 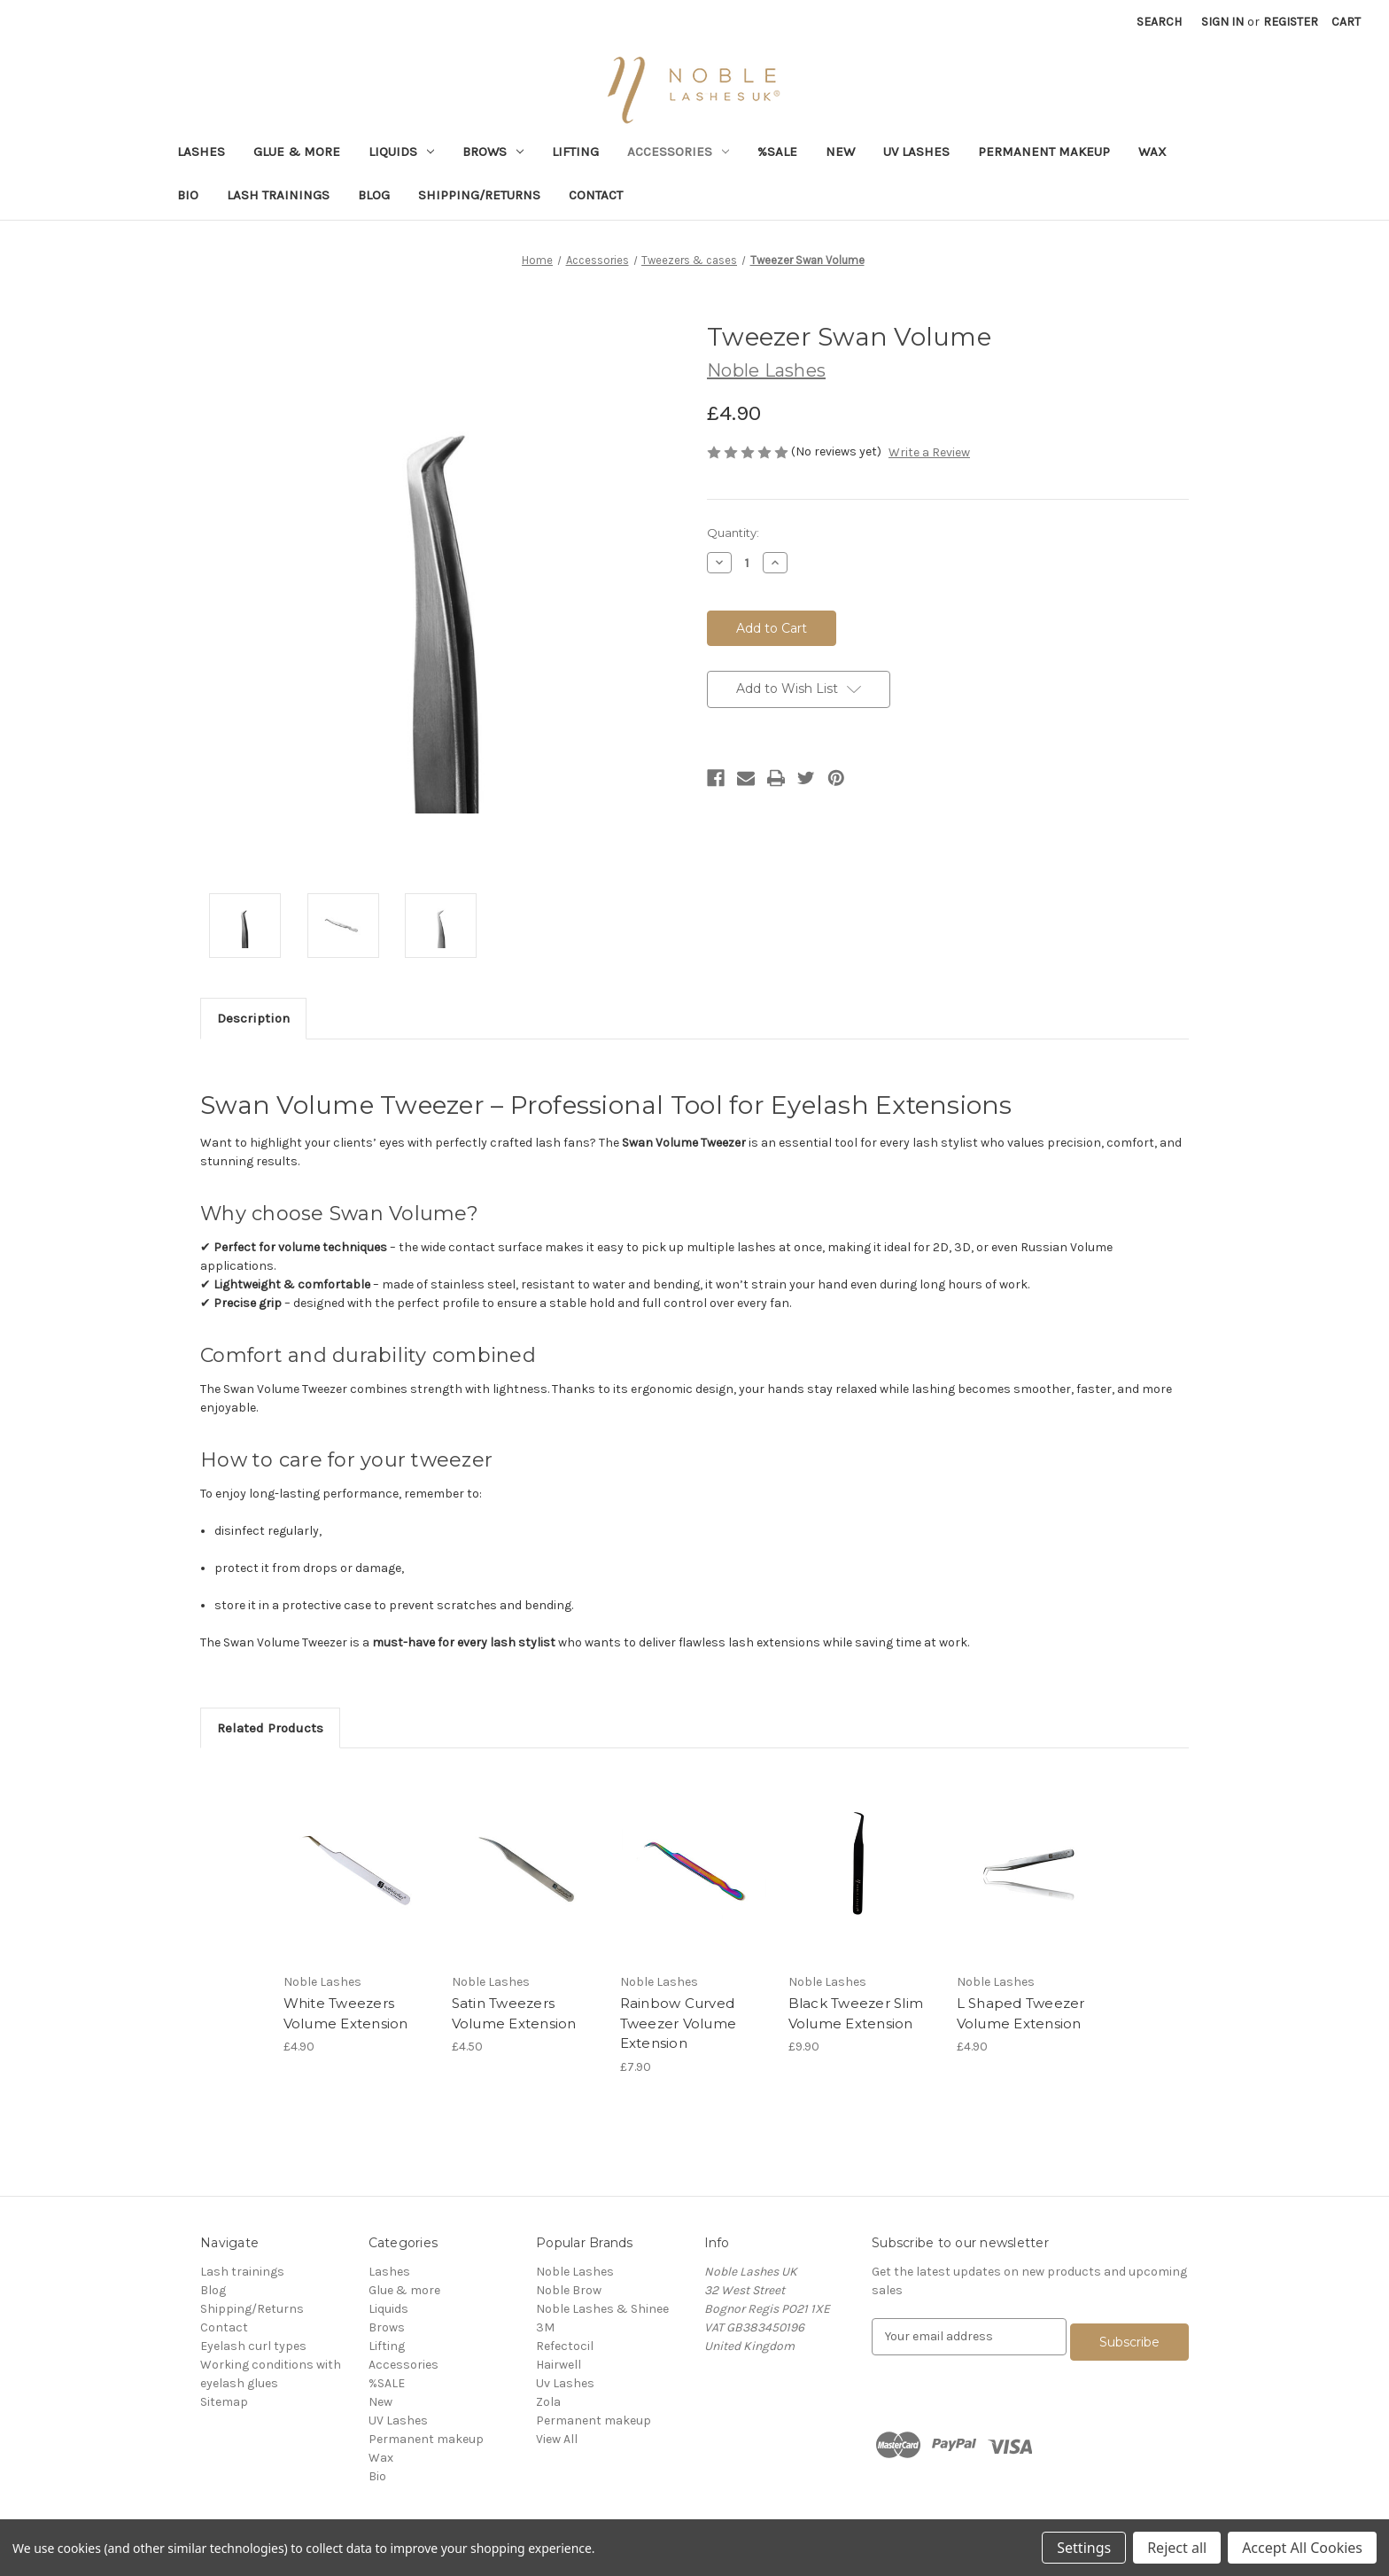 I want to click on Liquids, so click(x=401, y=152).